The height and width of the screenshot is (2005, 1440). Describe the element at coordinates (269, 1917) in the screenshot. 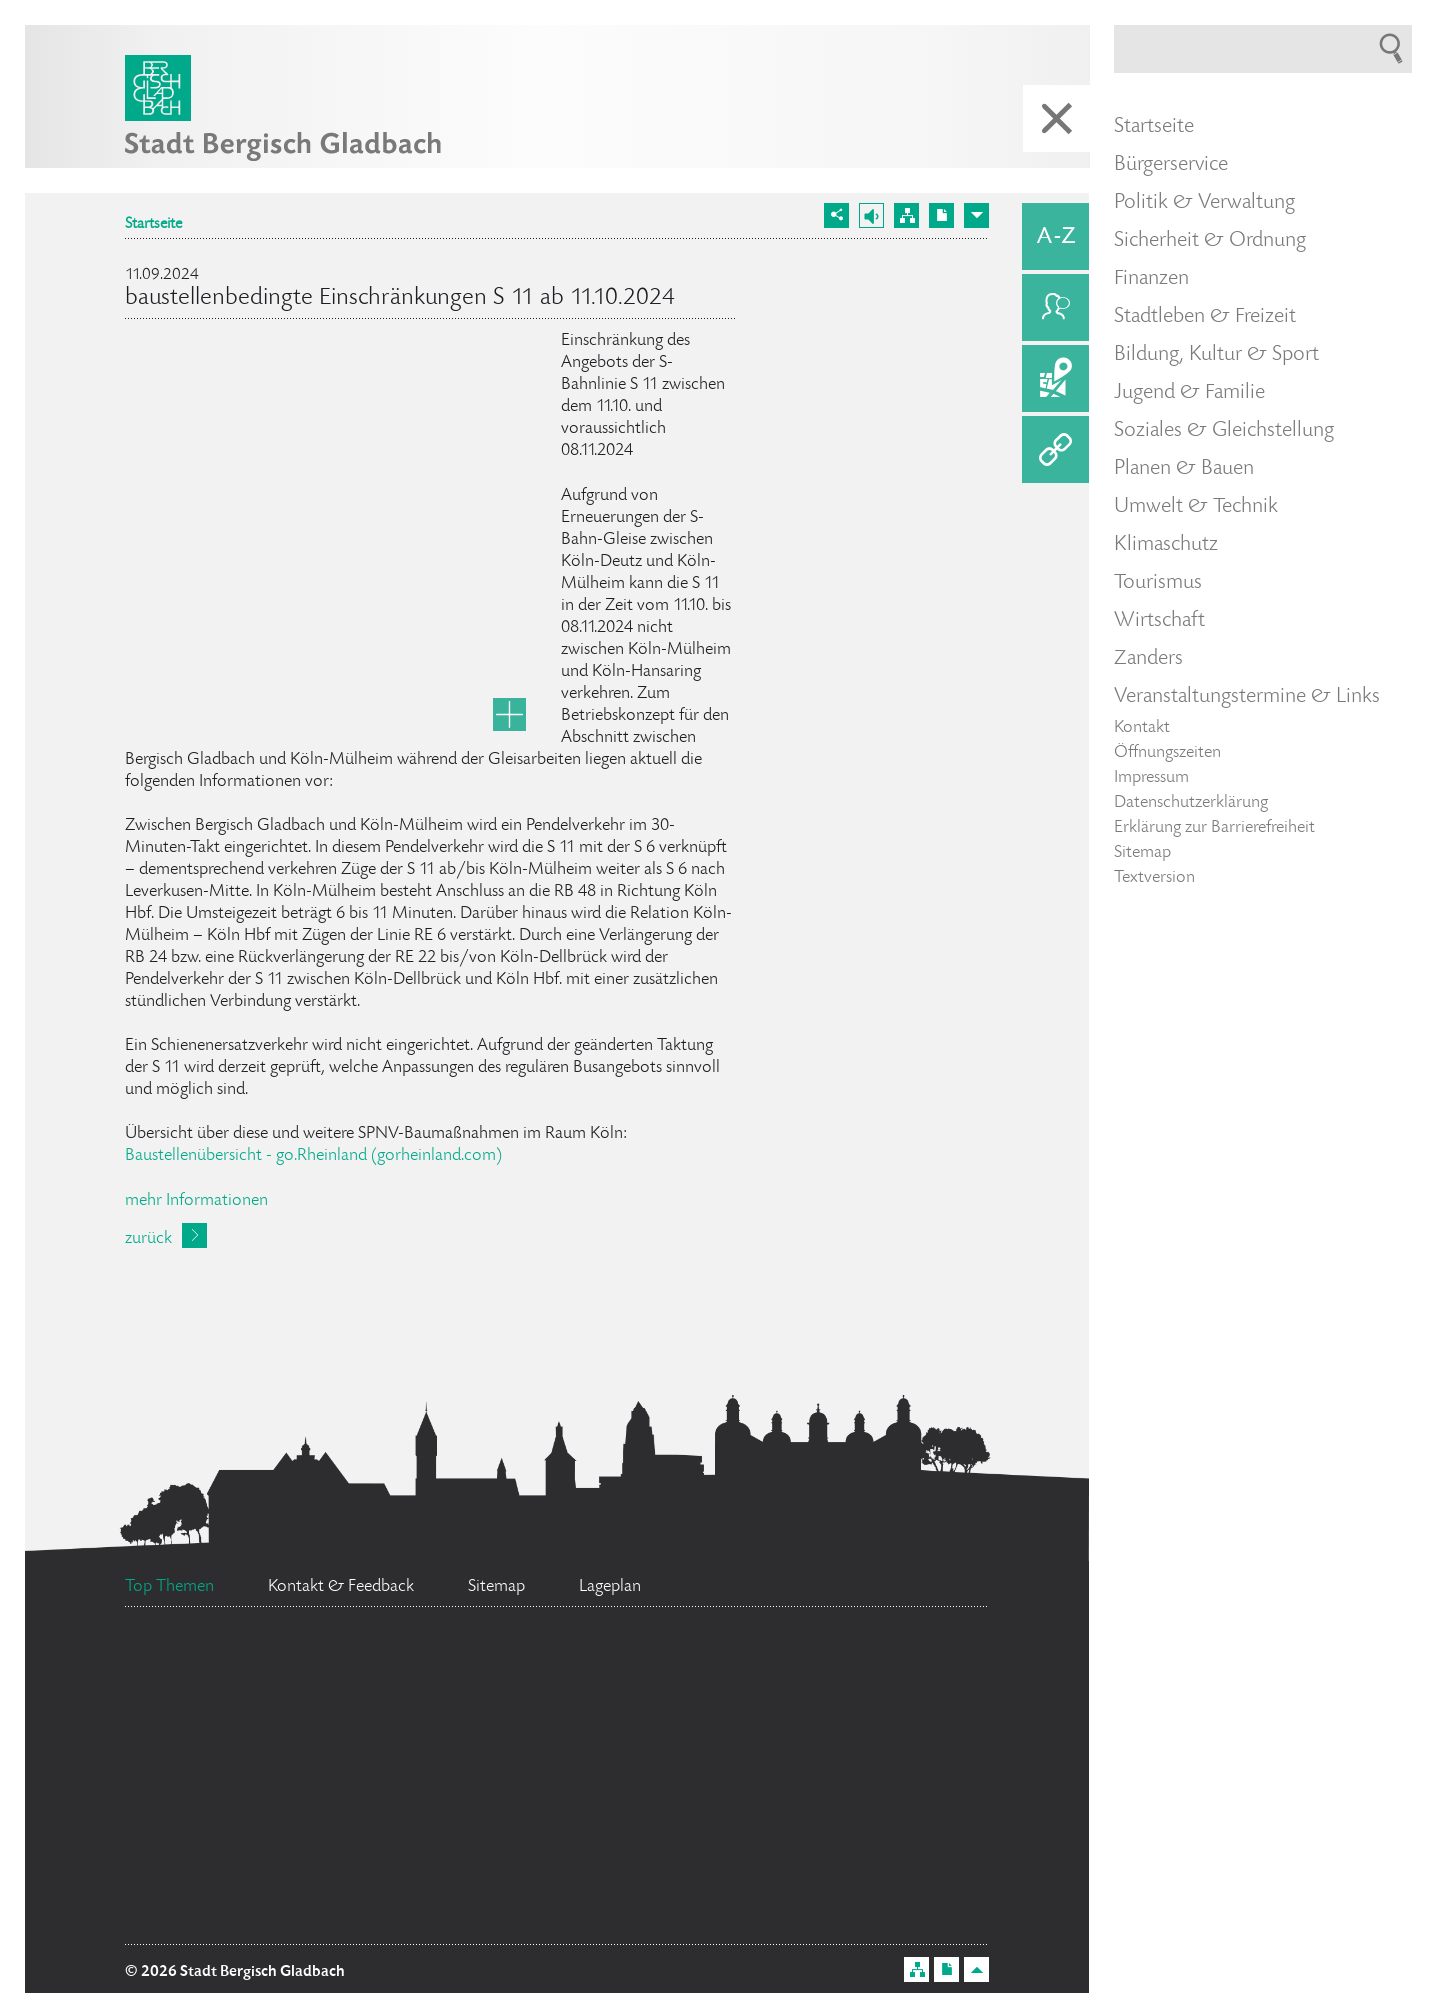

I see `Ehrenamtskarte` at that location.